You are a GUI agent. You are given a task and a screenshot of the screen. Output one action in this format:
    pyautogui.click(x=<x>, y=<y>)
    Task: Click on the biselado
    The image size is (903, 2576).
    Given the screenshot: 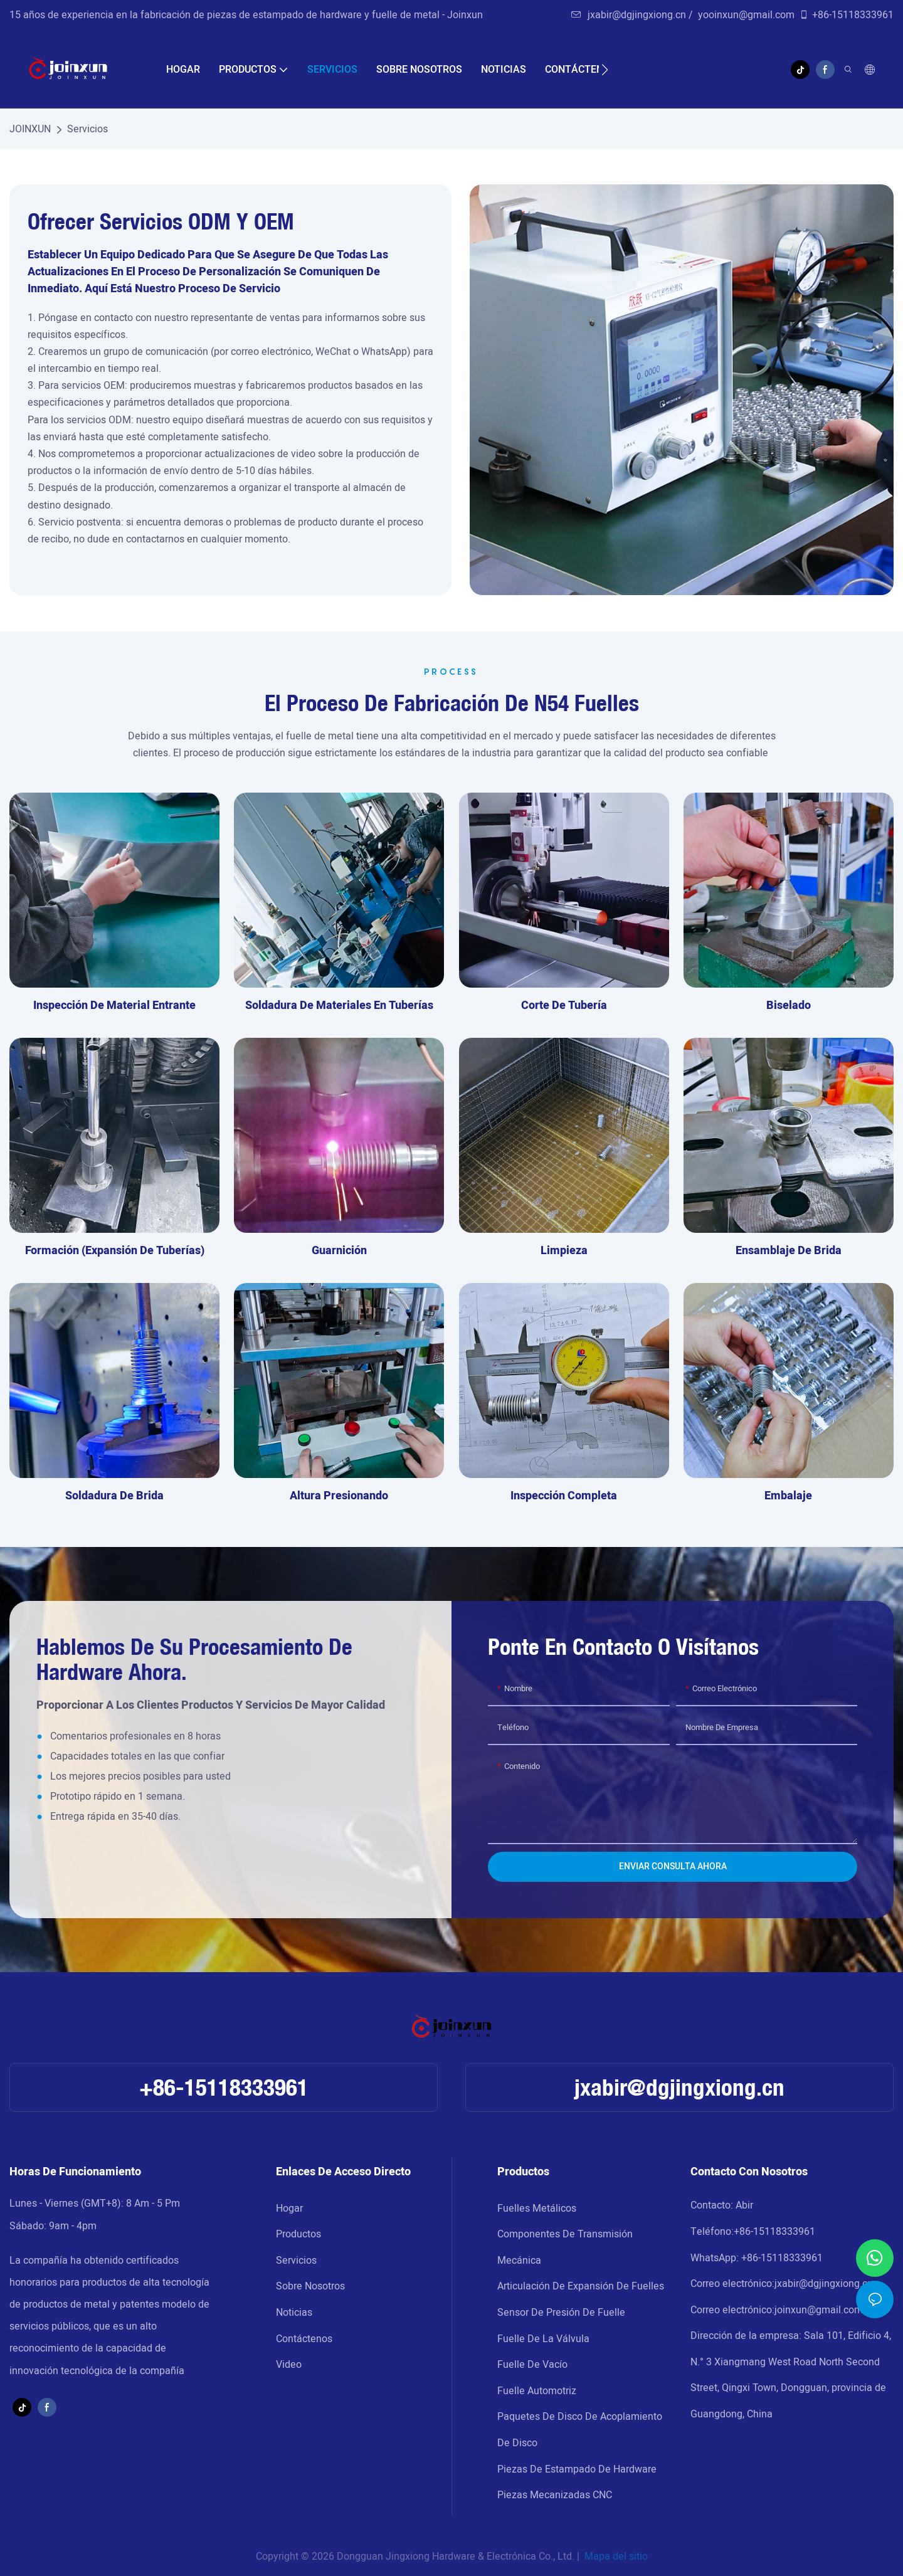 What is the action you would take?
    pyautogui.click(x=788, y=1005)
    